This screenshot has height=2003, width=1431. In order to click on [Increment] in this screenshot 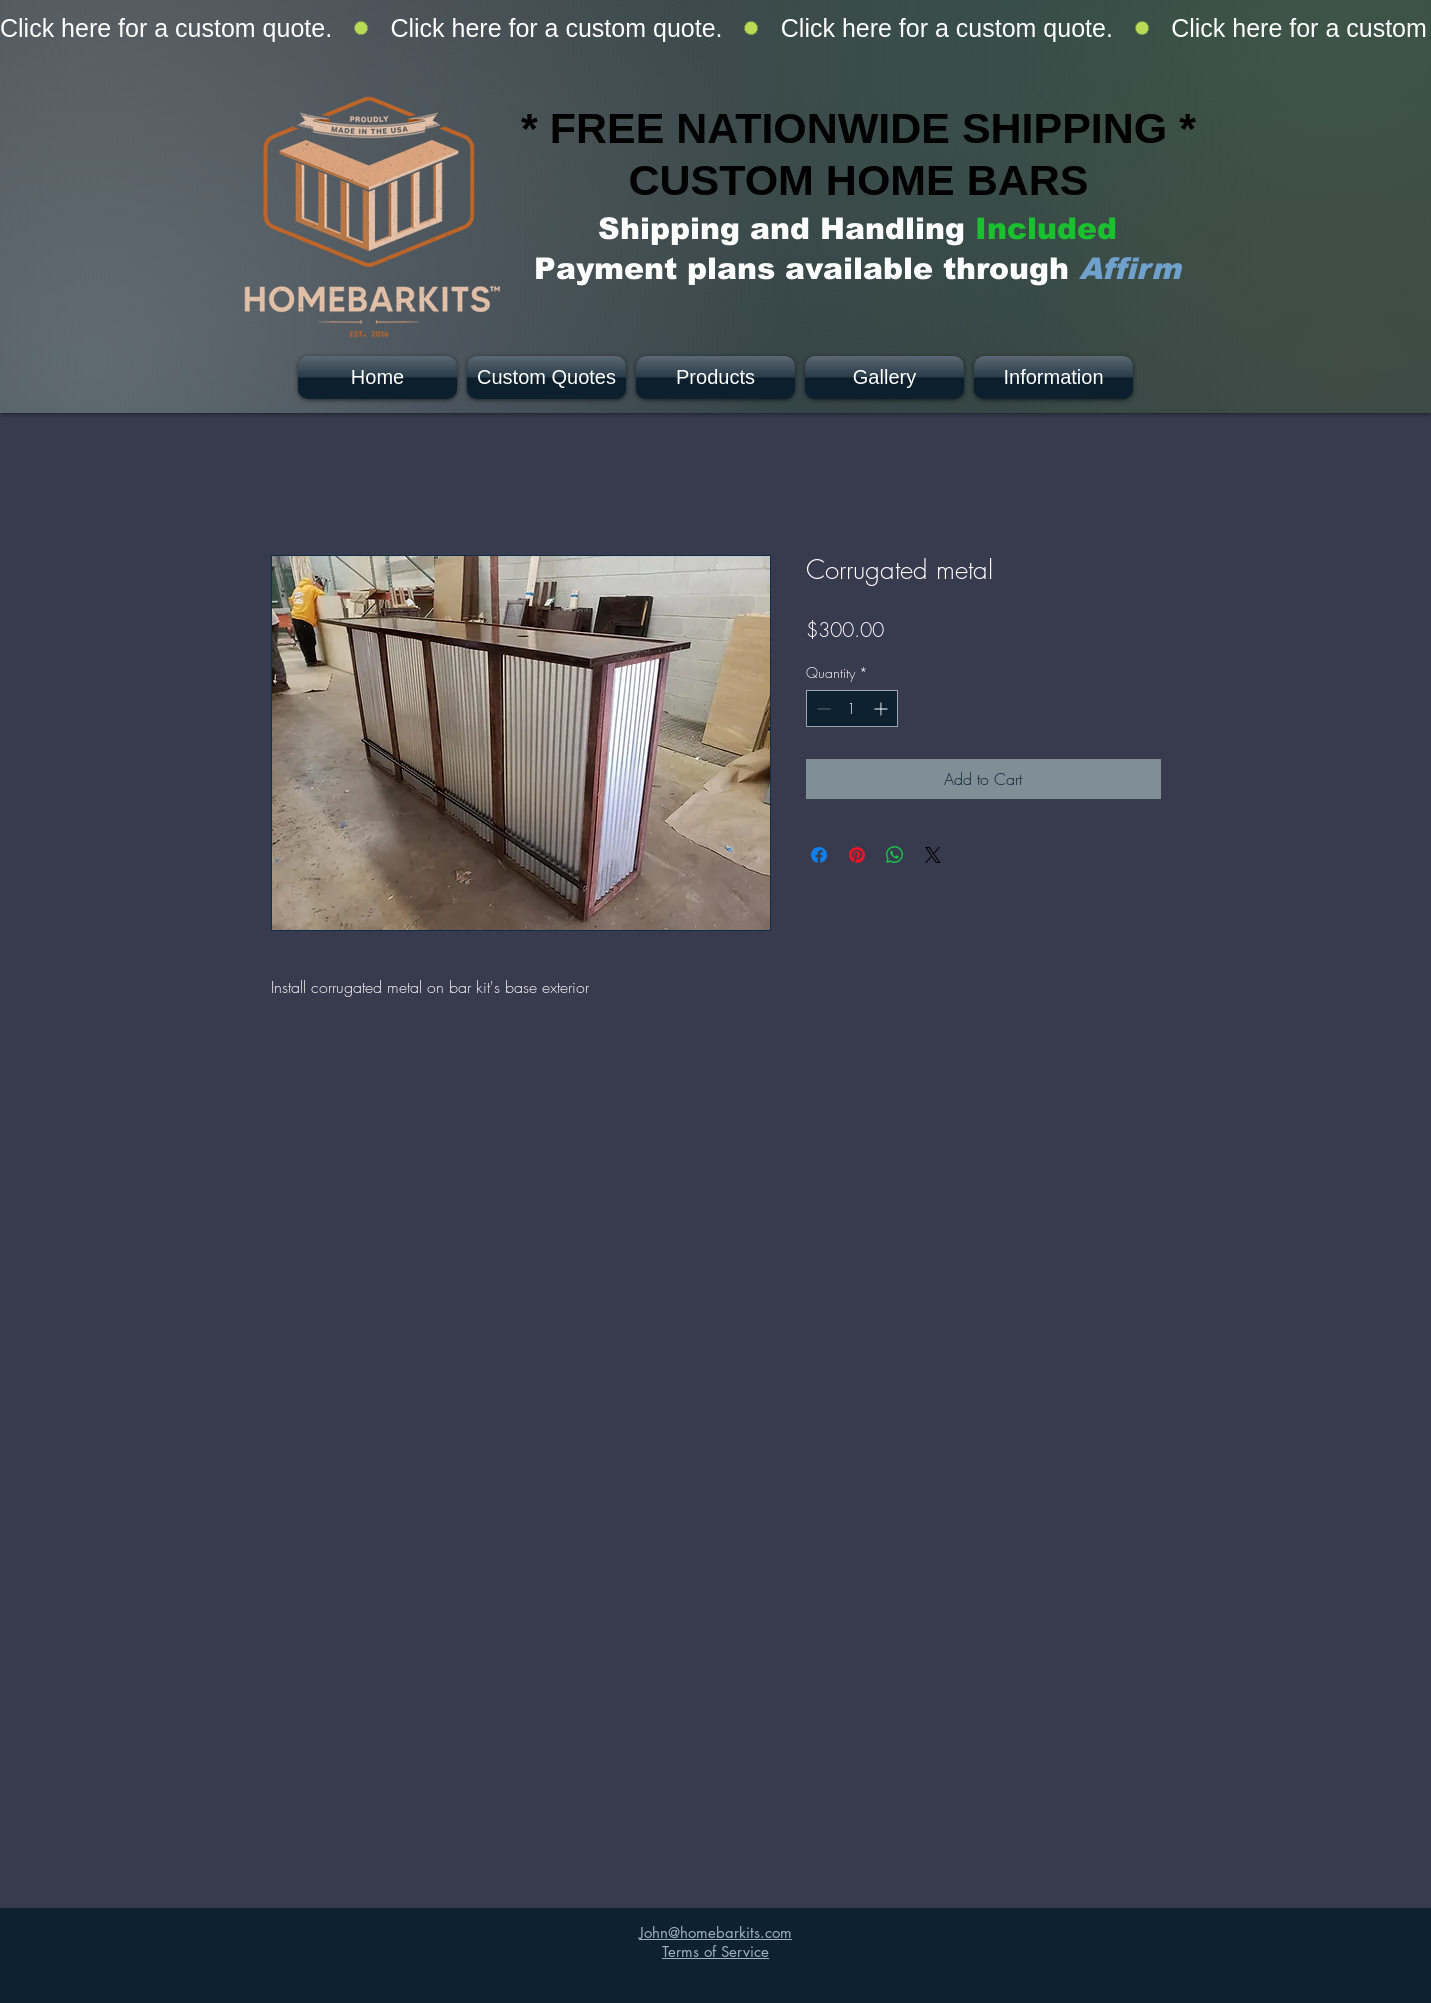, I will do `click(882, 708)`.